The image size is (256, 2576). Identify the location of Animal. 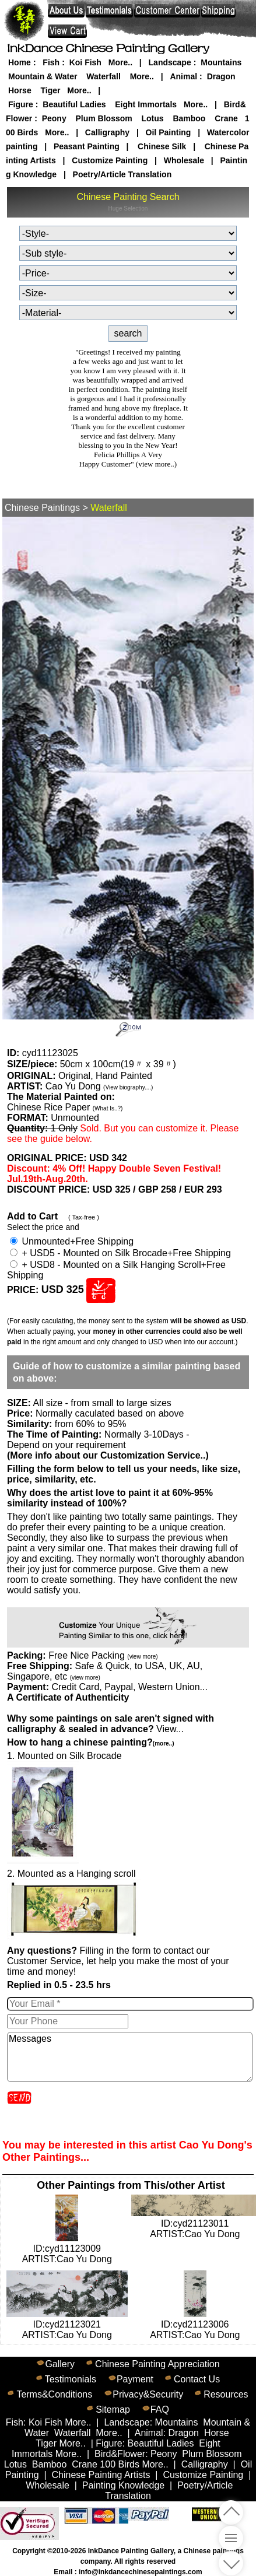
(183, 76).